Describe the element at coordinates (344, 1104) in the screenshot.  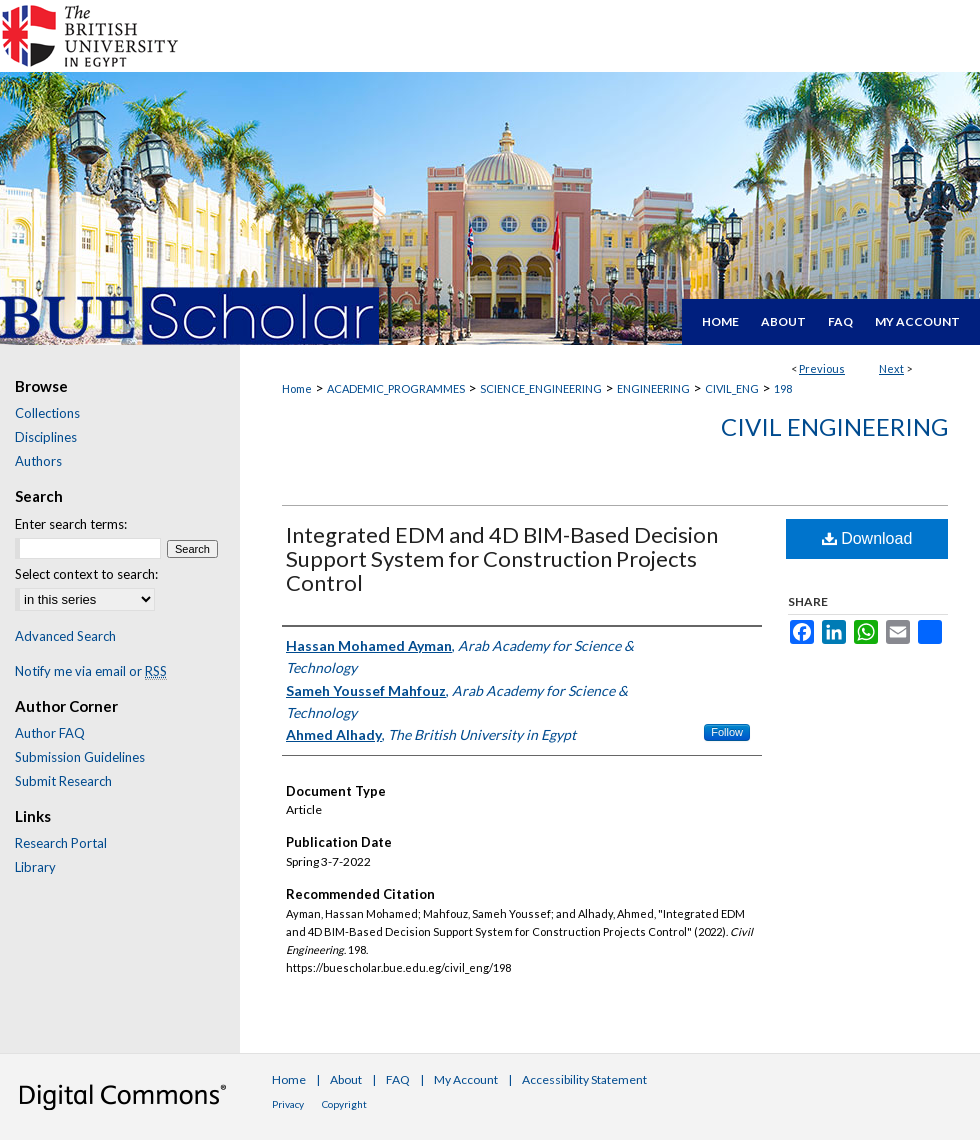
I see `Copyright` at that location.